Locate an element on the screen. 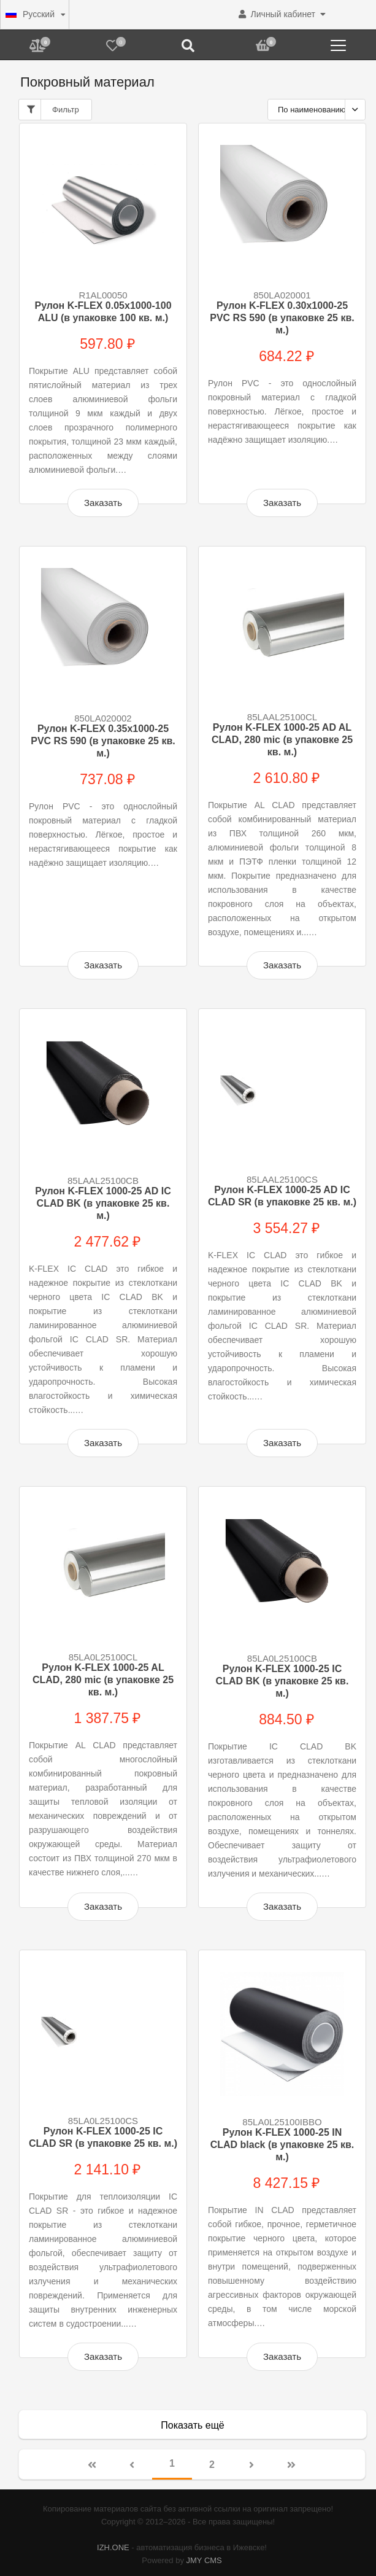 This screenshot has height=2576, width=376. Рулон K-FLEX 1000-25 AD IC CLAD BK (в упаковке 25 кв. м.) is located at coordinates (103, 1203).